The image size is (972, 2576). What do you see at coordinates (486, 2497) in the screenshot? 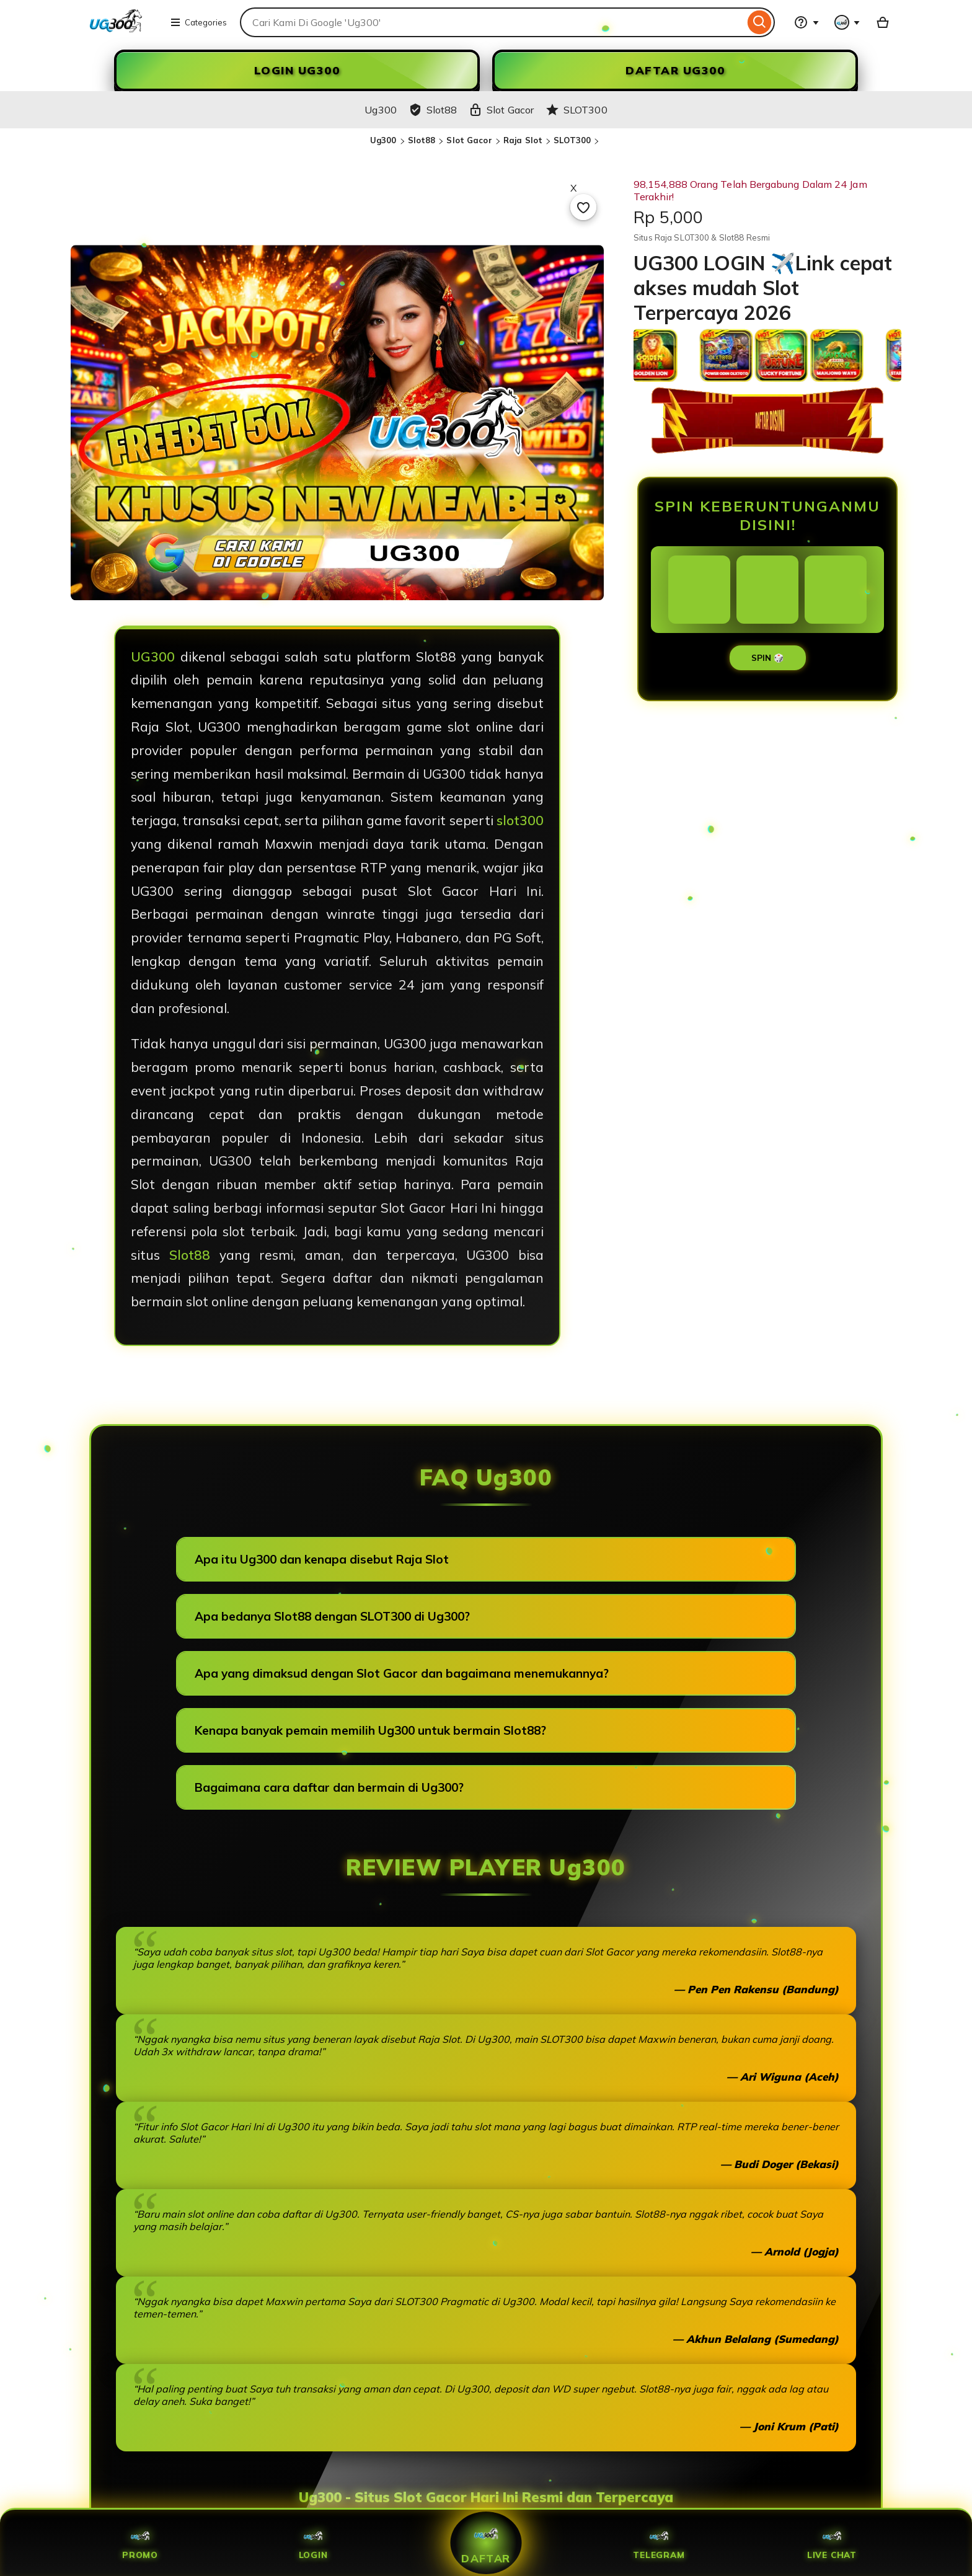
I see `Ug300 - Situs Slot Gacor Hari Ini Resmi dan Terpercaya` at bounding box center [486, 2497].